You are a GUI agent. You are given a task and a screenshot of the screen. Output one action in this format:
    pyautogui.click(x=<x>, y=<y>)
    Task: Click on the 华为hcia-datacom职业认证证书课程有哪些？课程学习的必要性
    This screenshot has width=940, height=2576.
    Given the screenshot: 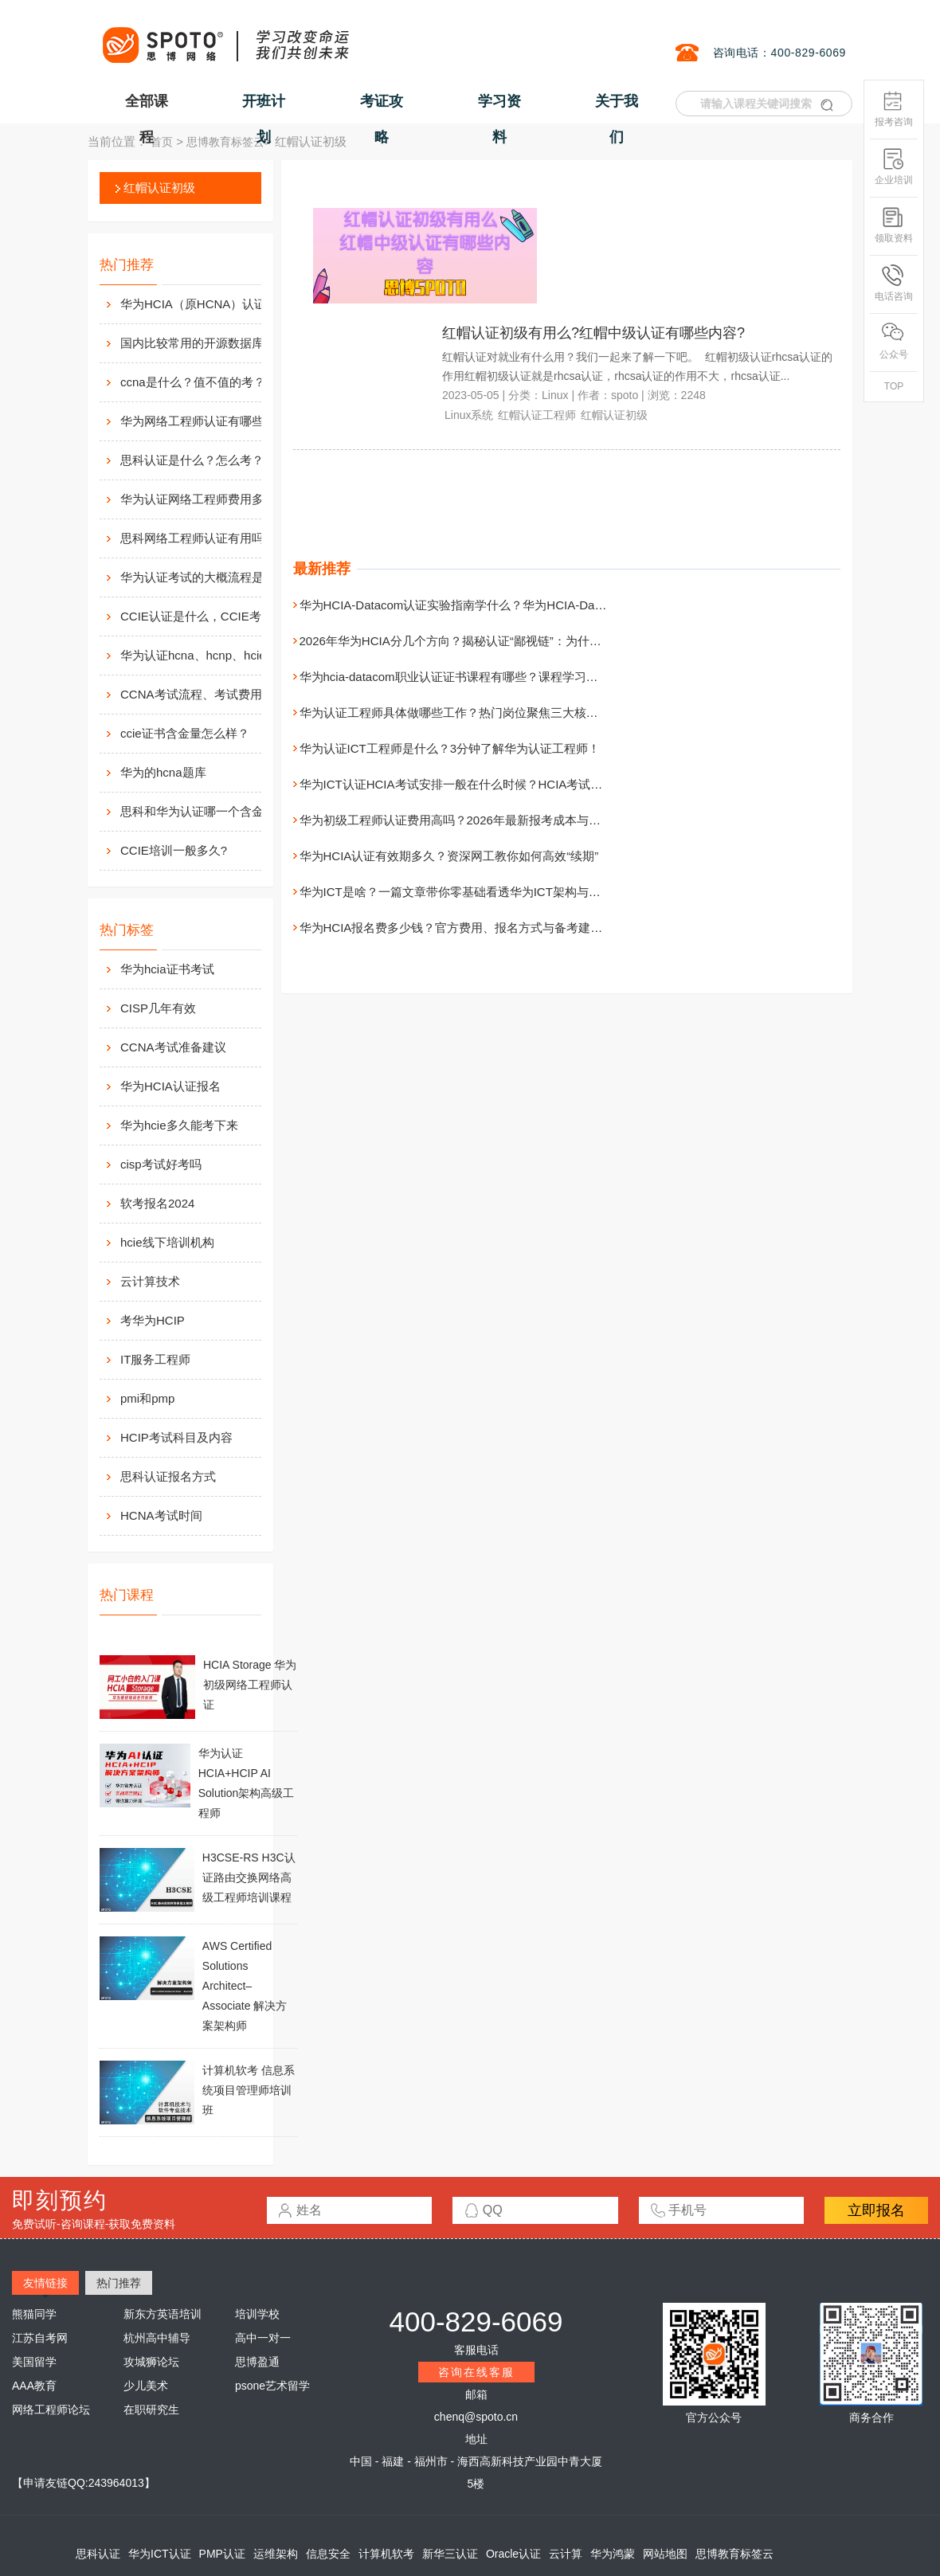 What is the action you would take?
    pyautogui.click(x=467, y=676)
    